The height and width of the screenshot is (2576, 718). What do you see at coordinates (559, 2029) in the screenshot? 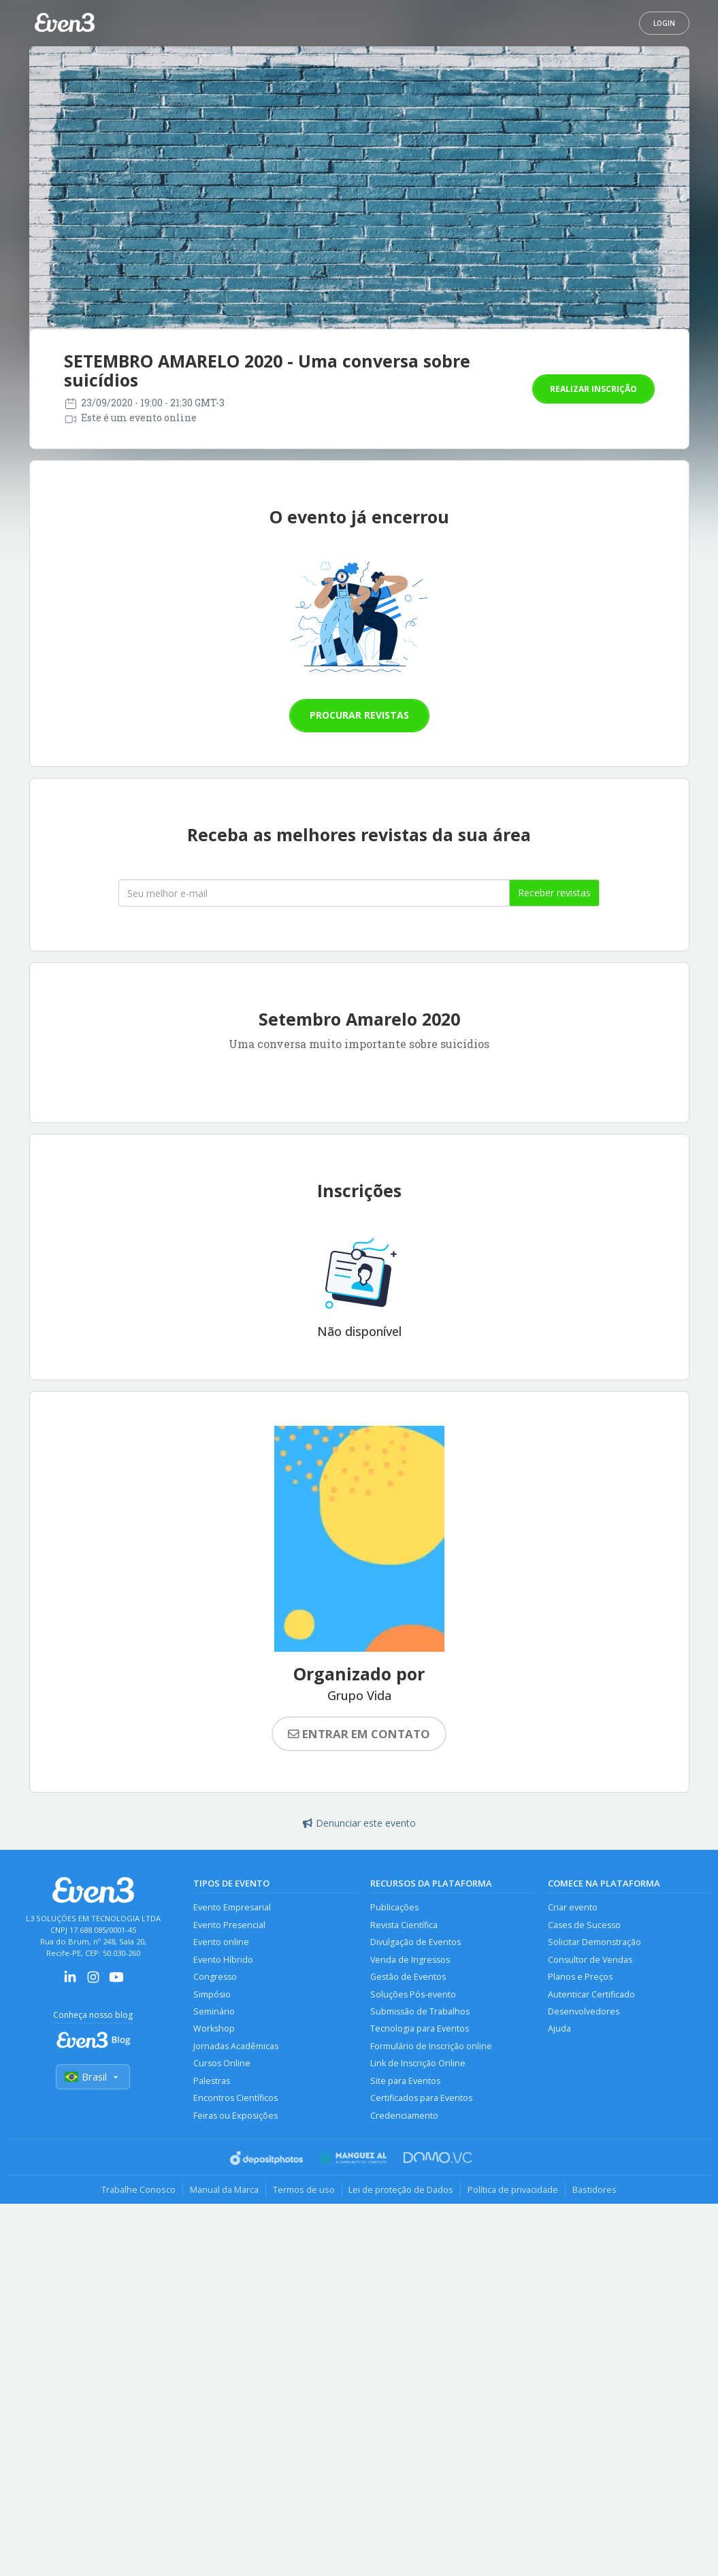
I see `Ajuda` at bounding box center [559, 2029].